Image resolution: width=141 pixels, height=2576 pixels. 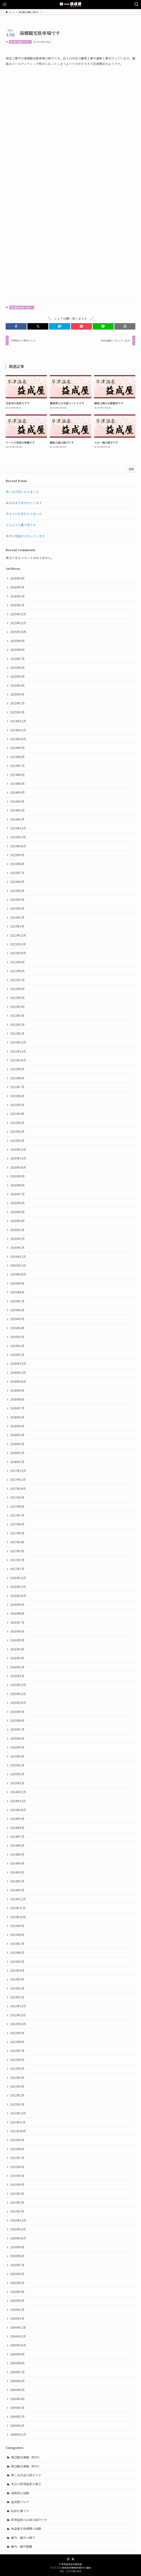 What do you see at coordinates (17, 2265) in the screenshot?
I see `2010年7月` at bounding box center [17, 2265].